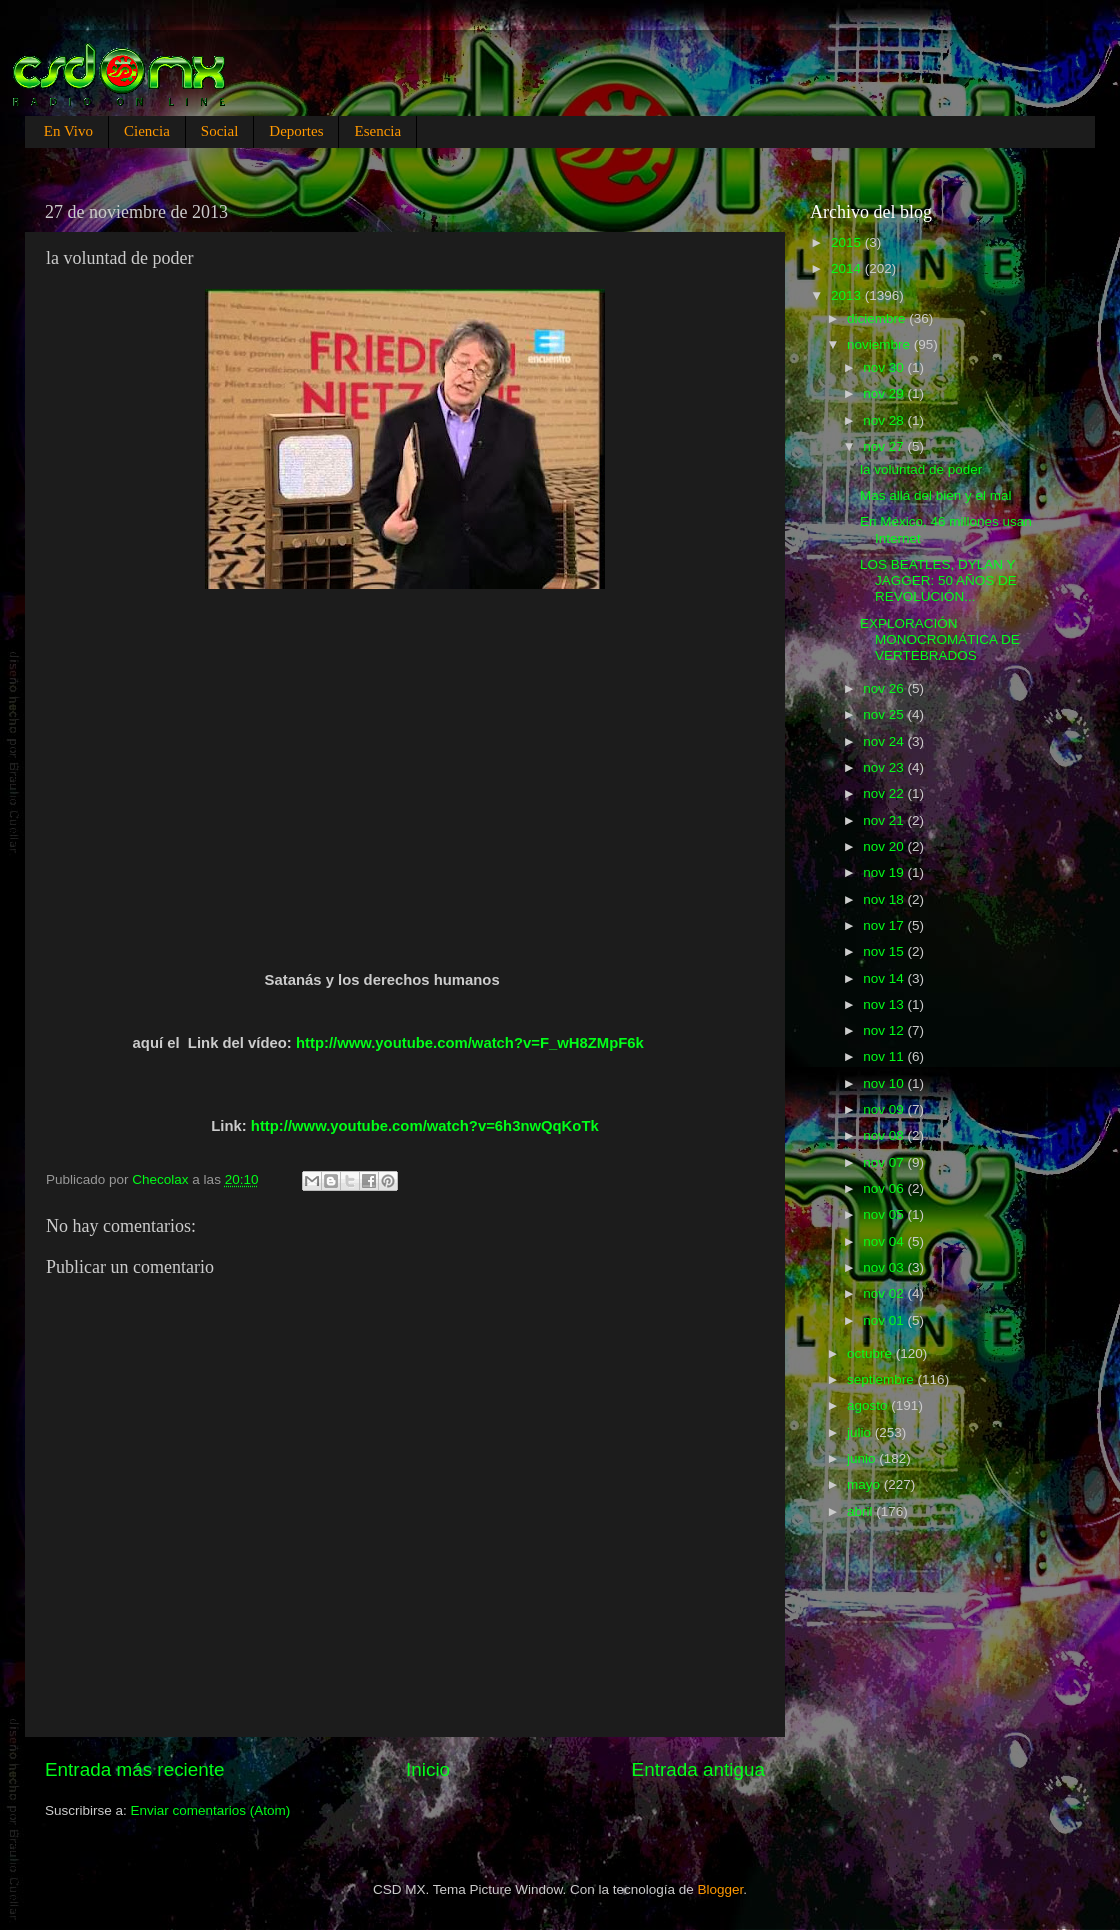  What do you see at coordinates (885, 1214) in the screenshot?
I see `nov 05` at bounding box center [885, 1214].